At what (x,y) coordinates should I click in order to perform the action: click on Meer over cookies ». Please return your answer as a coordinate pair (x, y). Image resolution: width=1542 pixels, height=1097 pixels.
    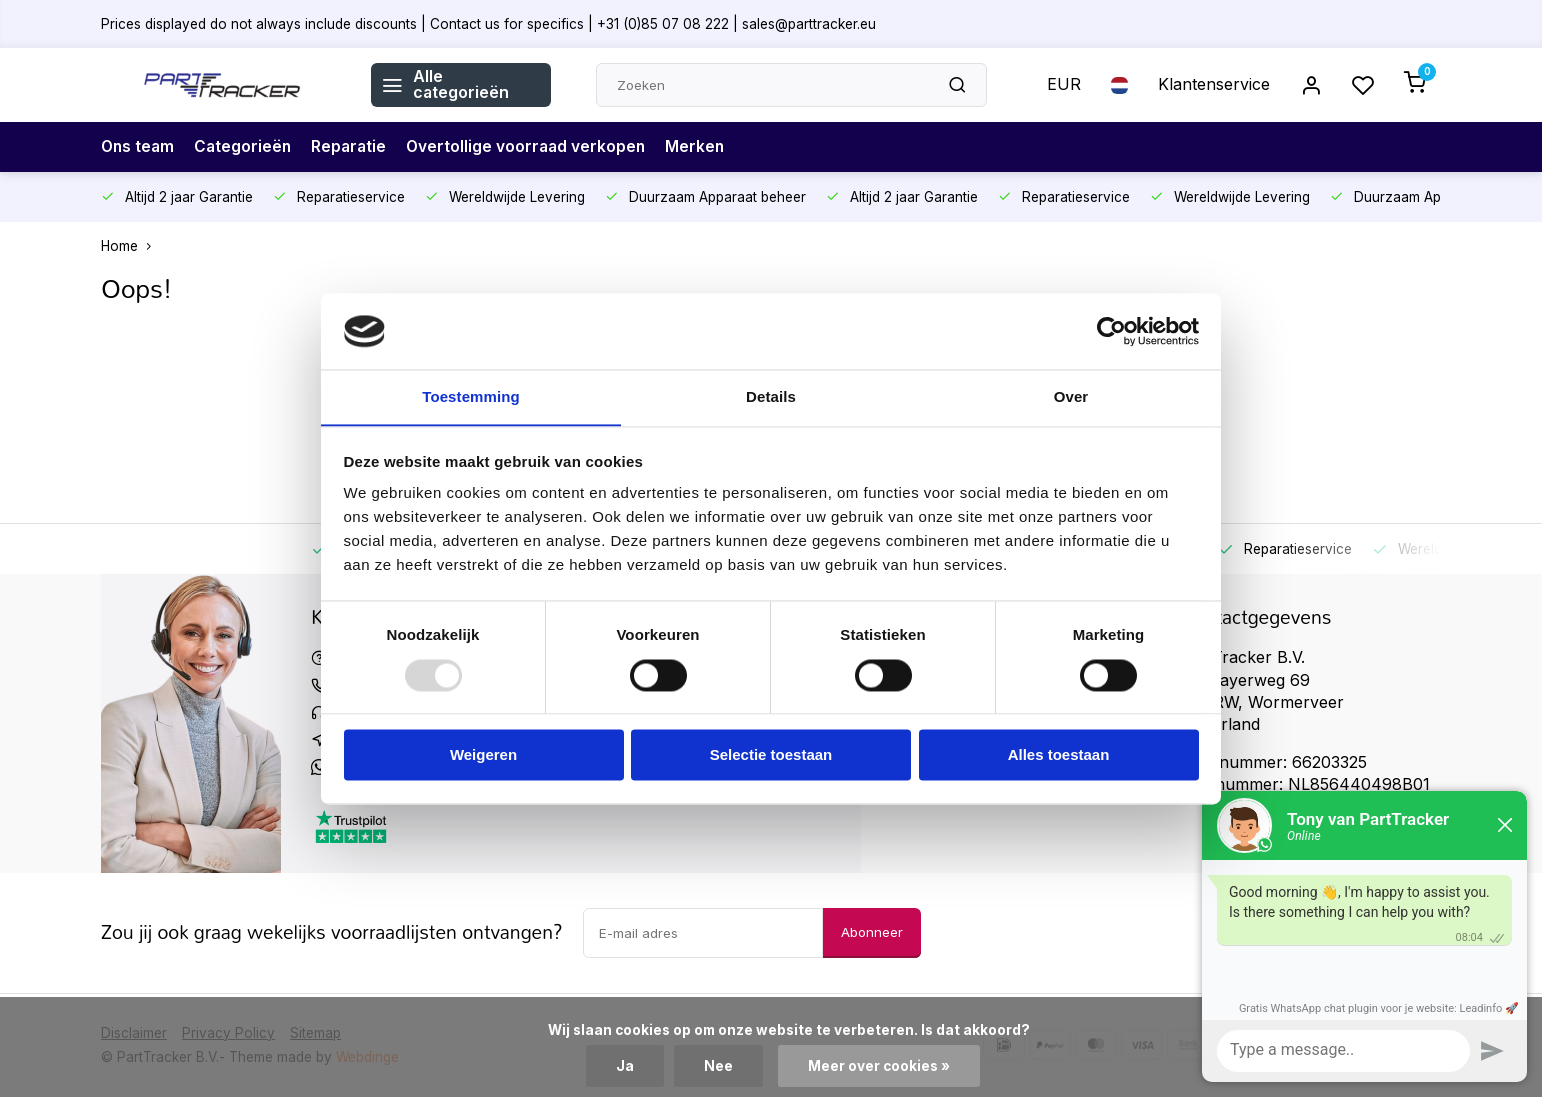
    Looking at the image, I should click on (879, 1066).